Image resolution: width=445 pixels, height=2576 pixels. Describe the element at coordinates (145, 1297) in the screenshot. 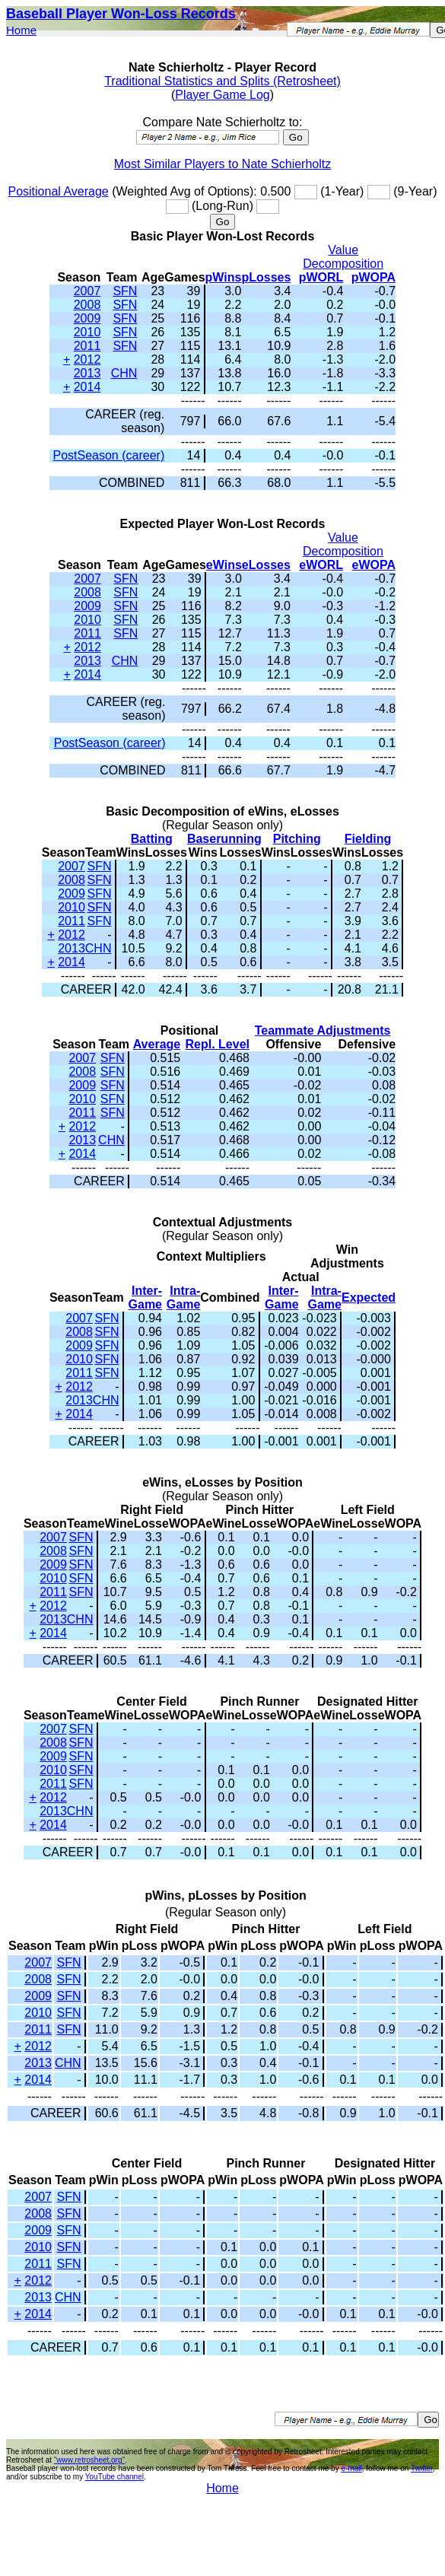

I see `Inter-Game` at that location.